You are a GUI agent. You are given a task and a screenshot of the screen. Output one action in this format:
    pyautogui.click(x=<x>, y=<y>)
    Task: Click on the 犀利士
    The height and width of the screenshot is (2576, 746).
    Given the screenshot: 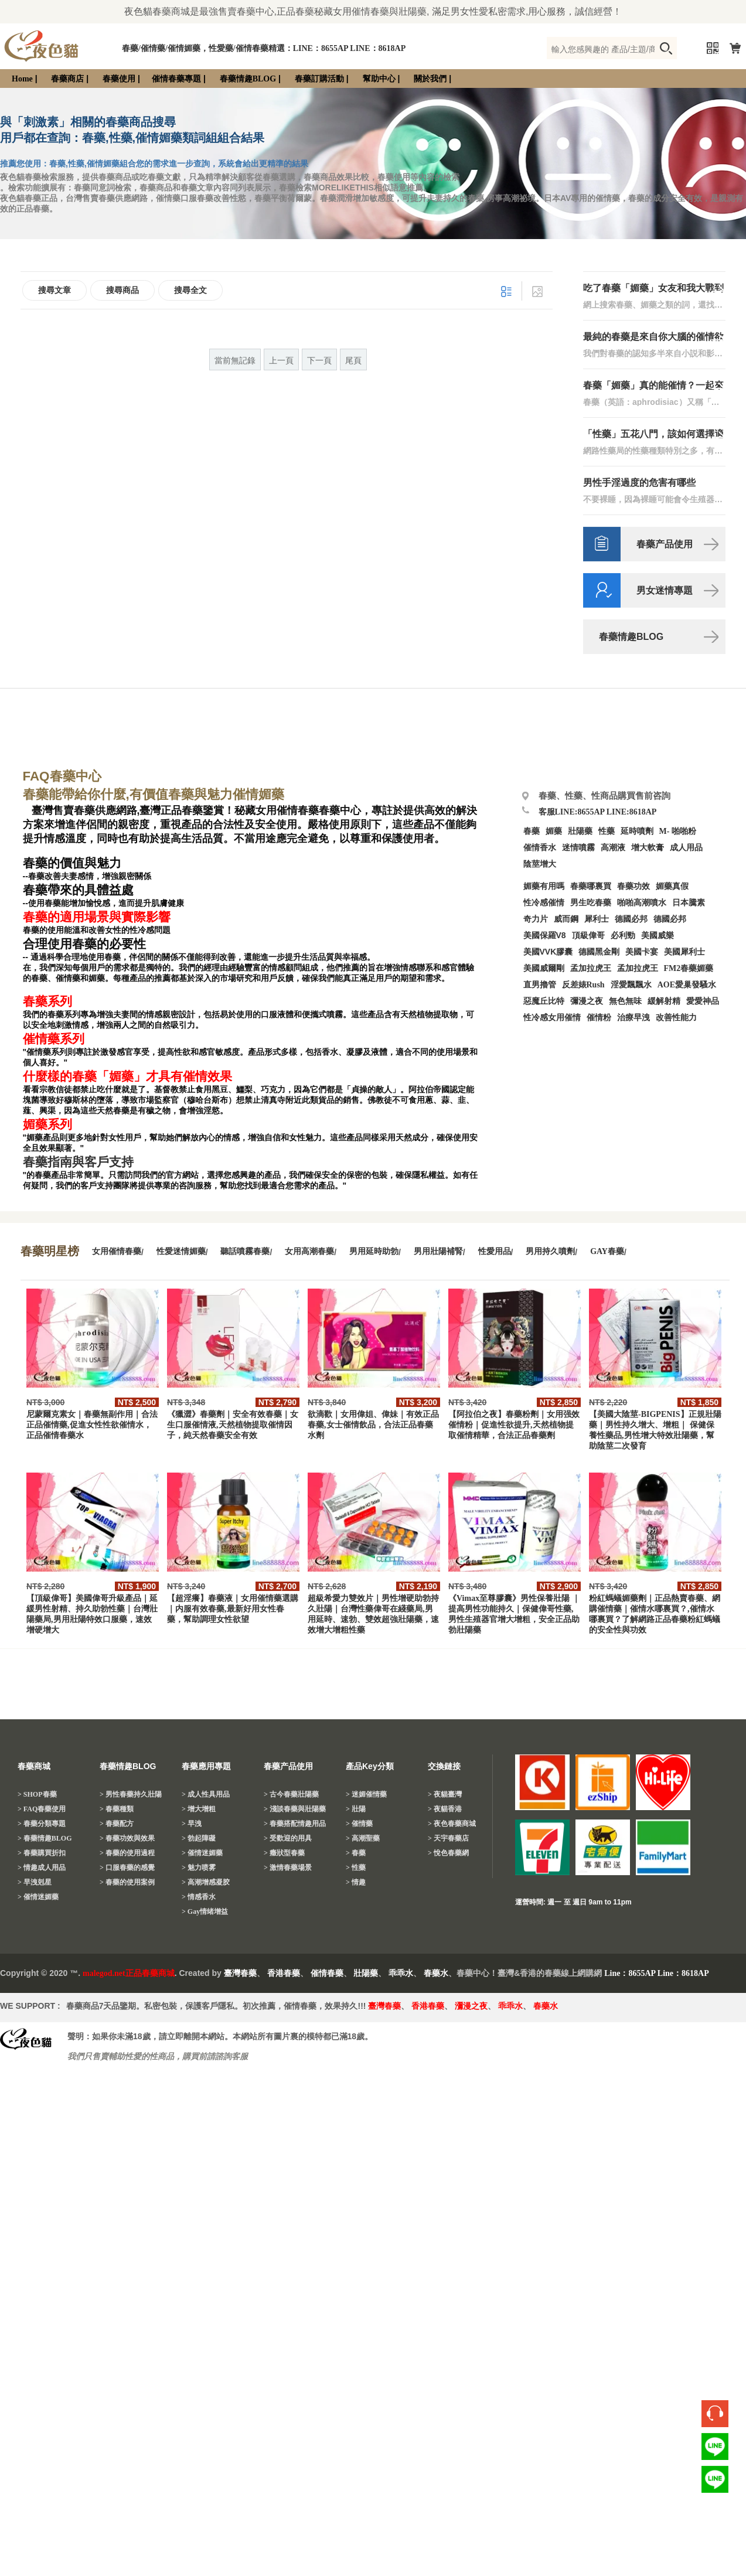 What is the action you would take?
    pyautogui.click(x=596, y=919)
    